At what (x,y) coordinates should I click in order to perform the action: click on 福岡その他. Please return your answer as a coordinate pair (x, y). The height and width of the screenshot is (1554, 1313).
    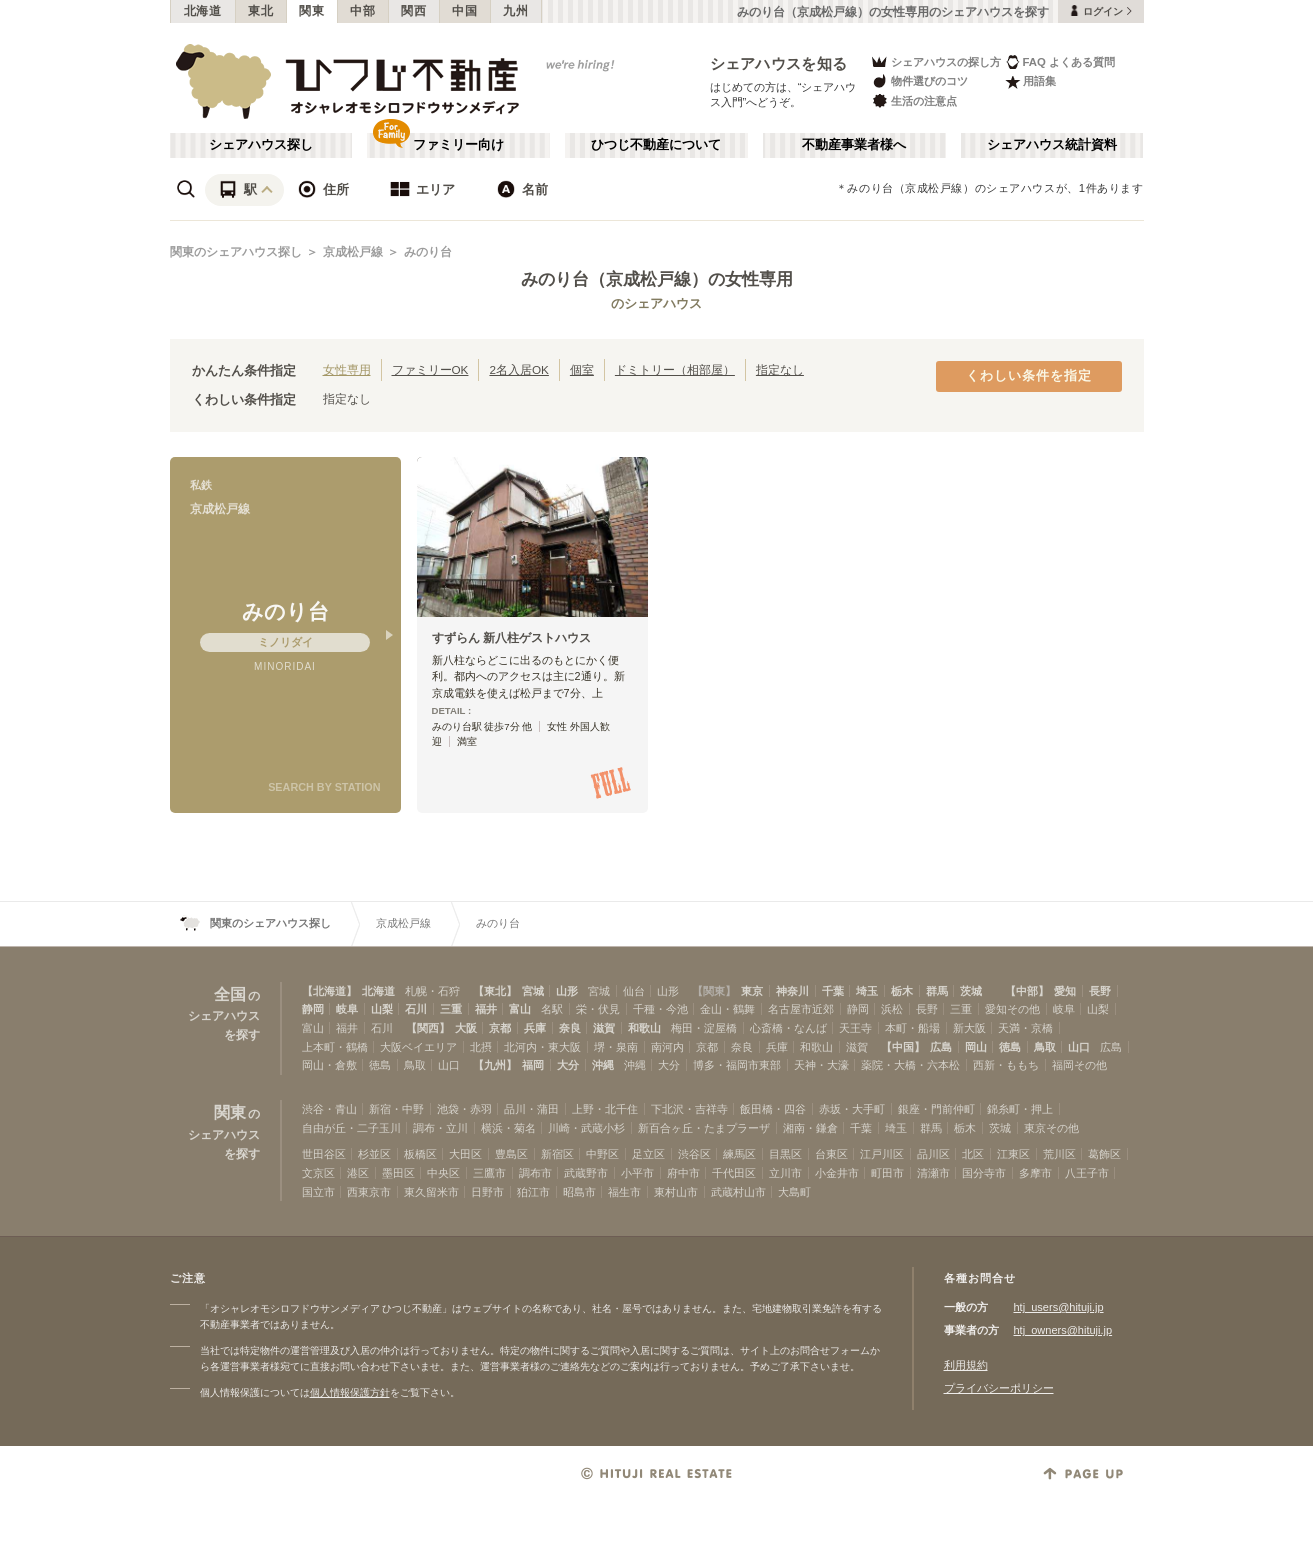
    Looking at the image, I should click on (1079, 1065).